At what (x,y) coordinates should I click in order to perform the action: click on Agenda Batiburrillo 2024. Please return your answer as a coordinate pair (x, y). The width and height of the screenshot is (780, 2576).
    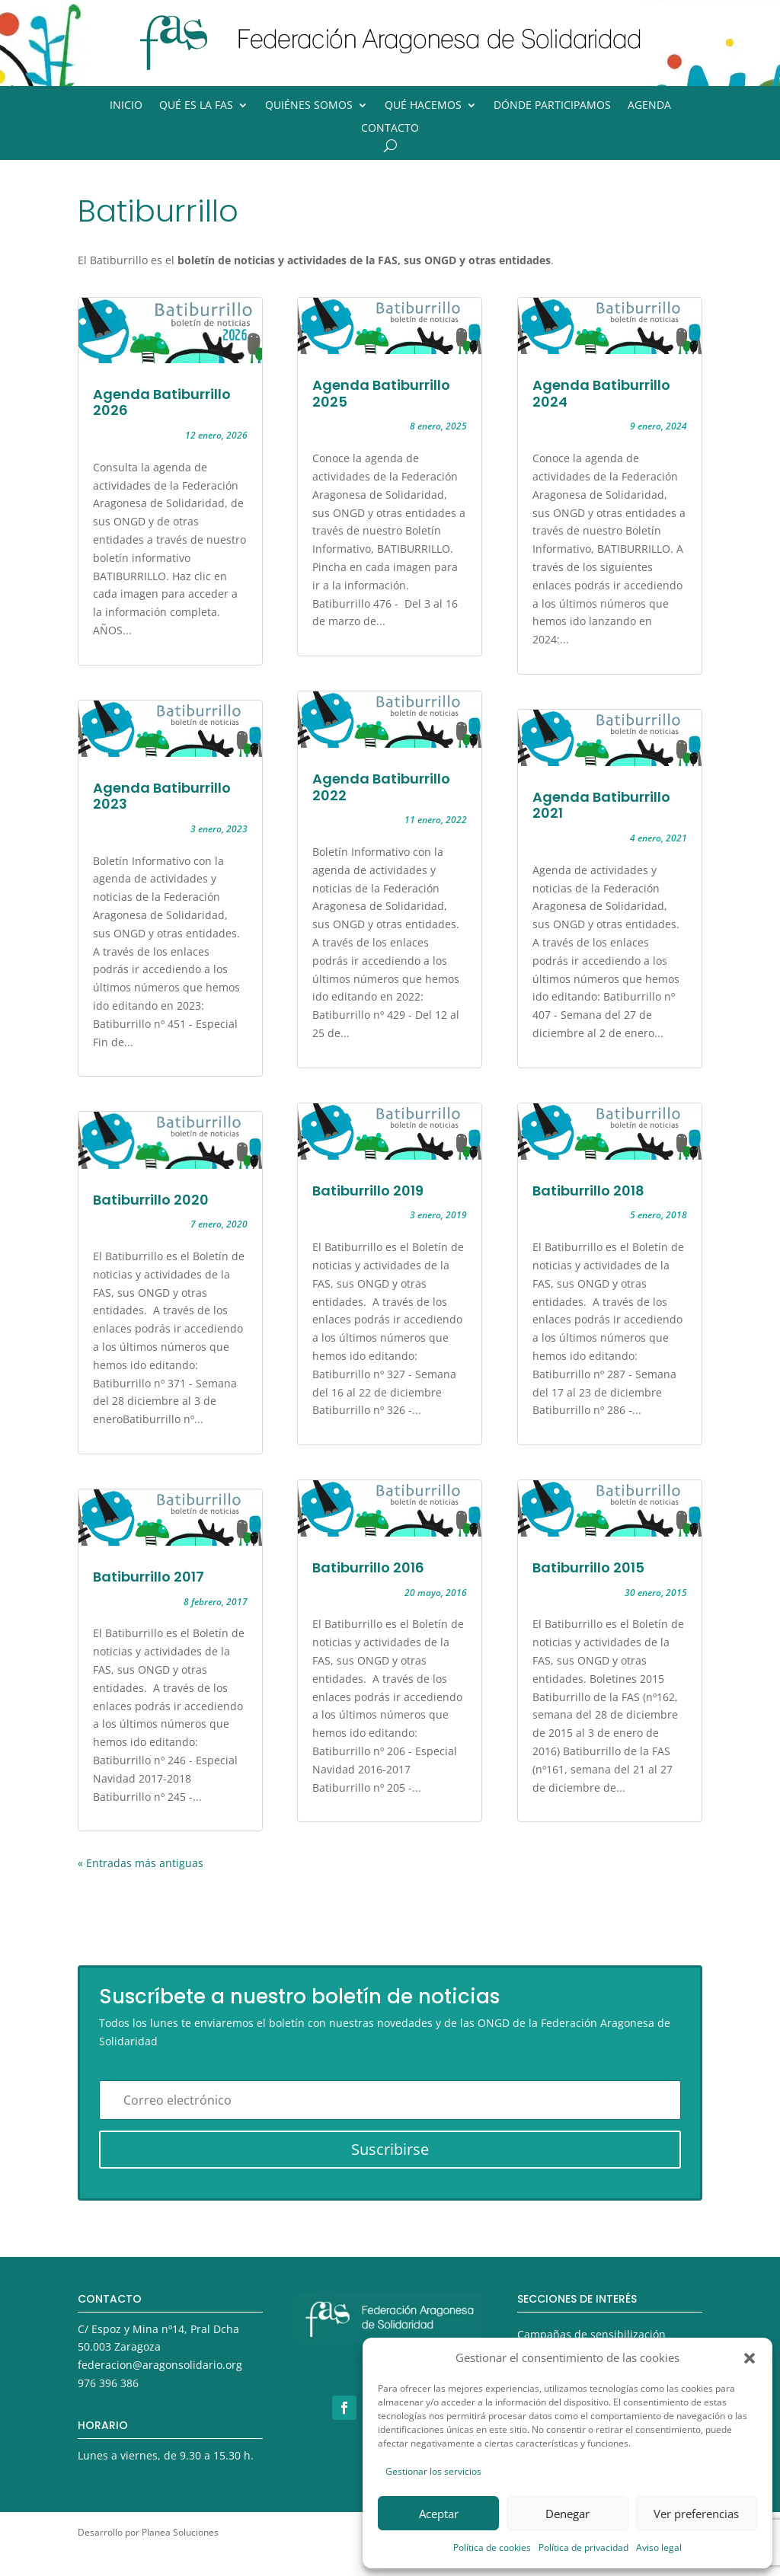
    Looking at the image, I should click on (601, 393).